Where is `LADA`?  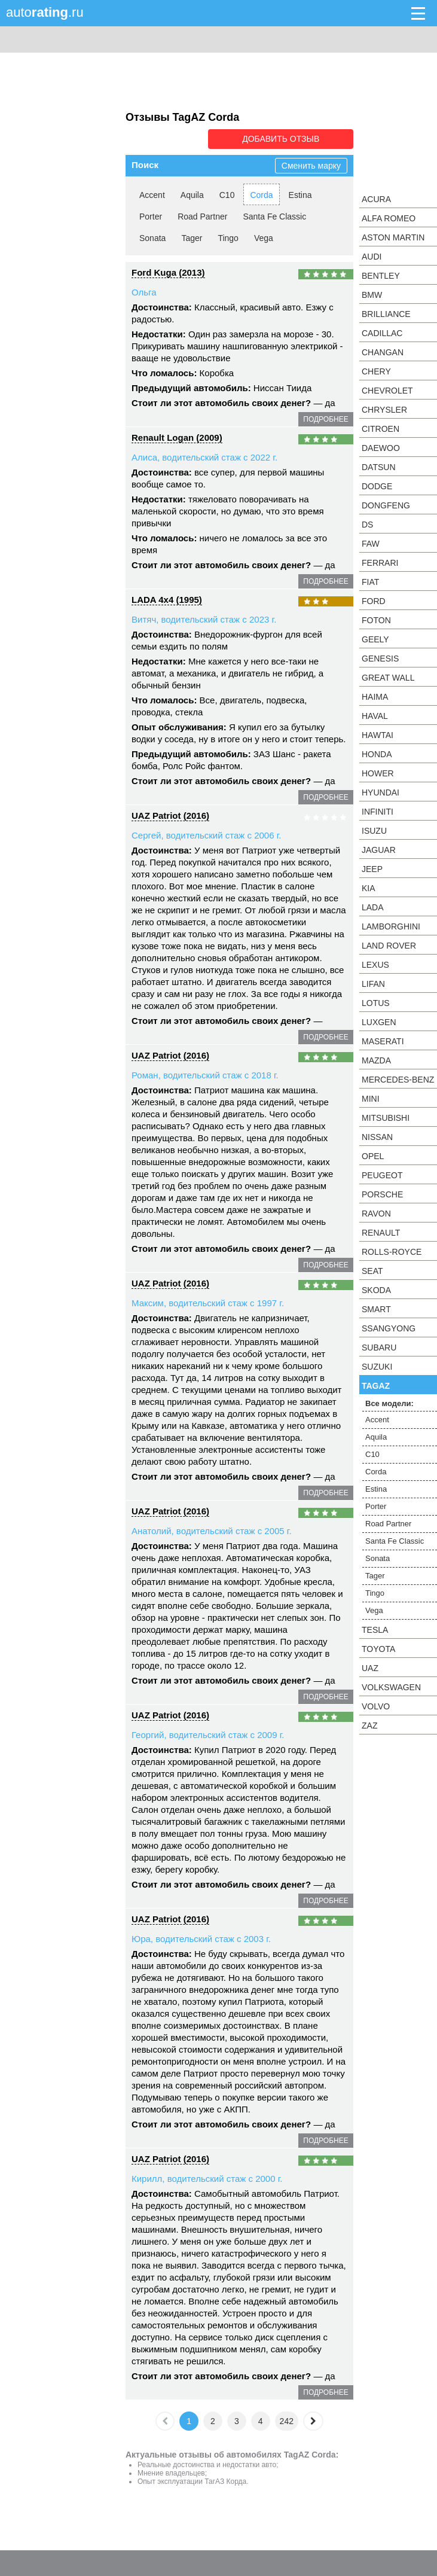
LADA is located at coordinates (373, 907).